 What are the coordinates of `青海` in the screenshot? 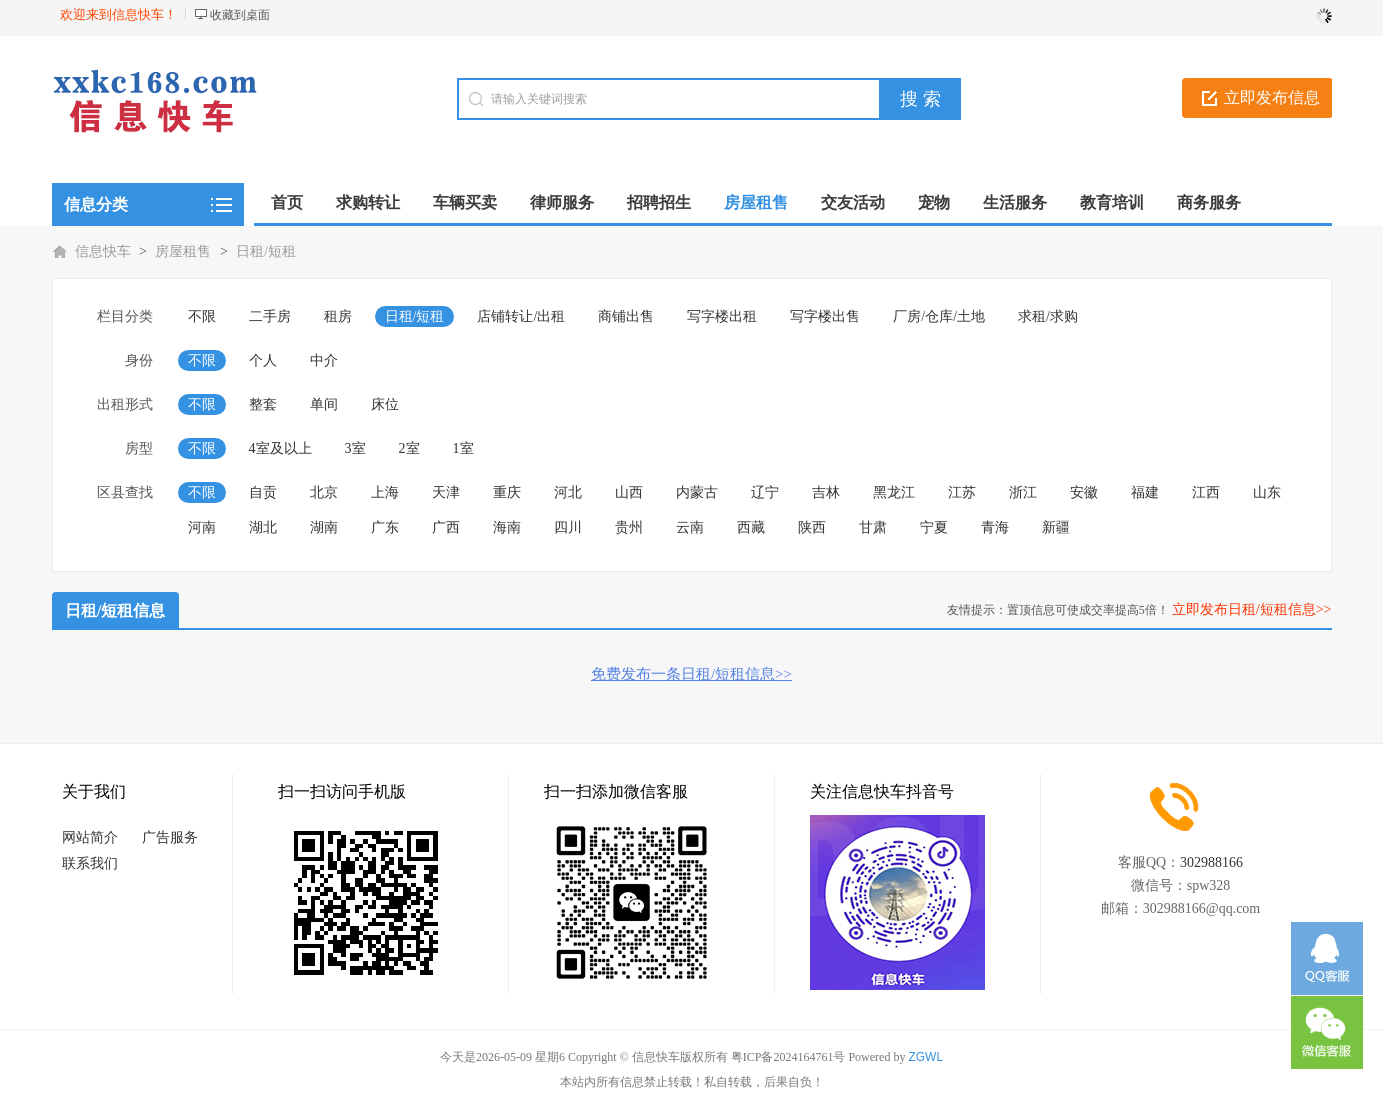 It's located at (995, 527).